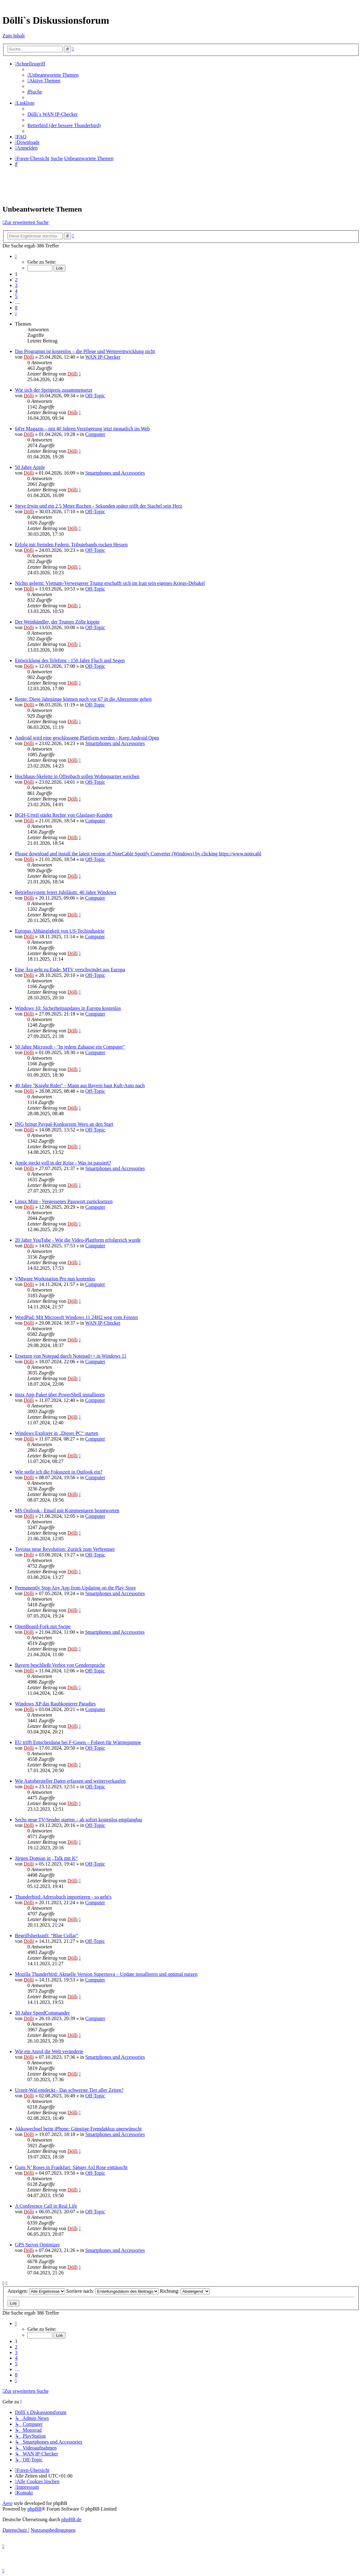 This screenshot has height=2576, width=362. I want to click on Das Programm ist kostenlos – die Pflege und Weiterentwicklung nicht, so click(85, 351).